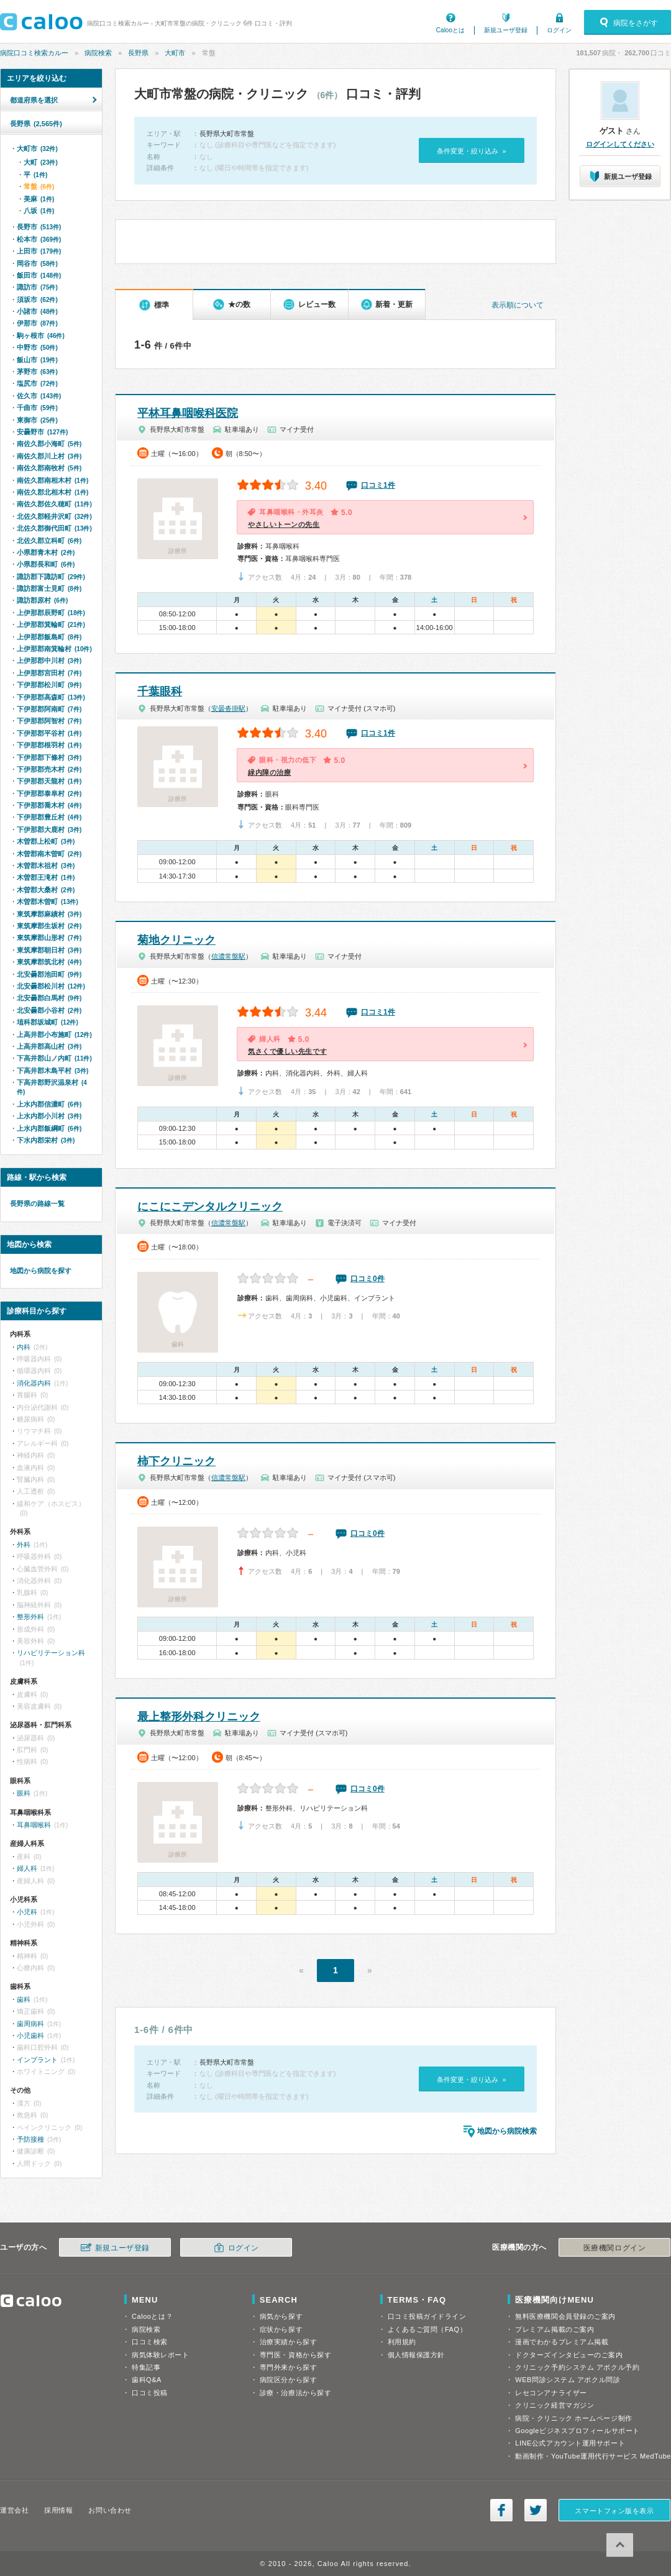  Describe the element at coordinates (51, 612) in the screenshot. I see `上伊那郡辰野町` at that location.